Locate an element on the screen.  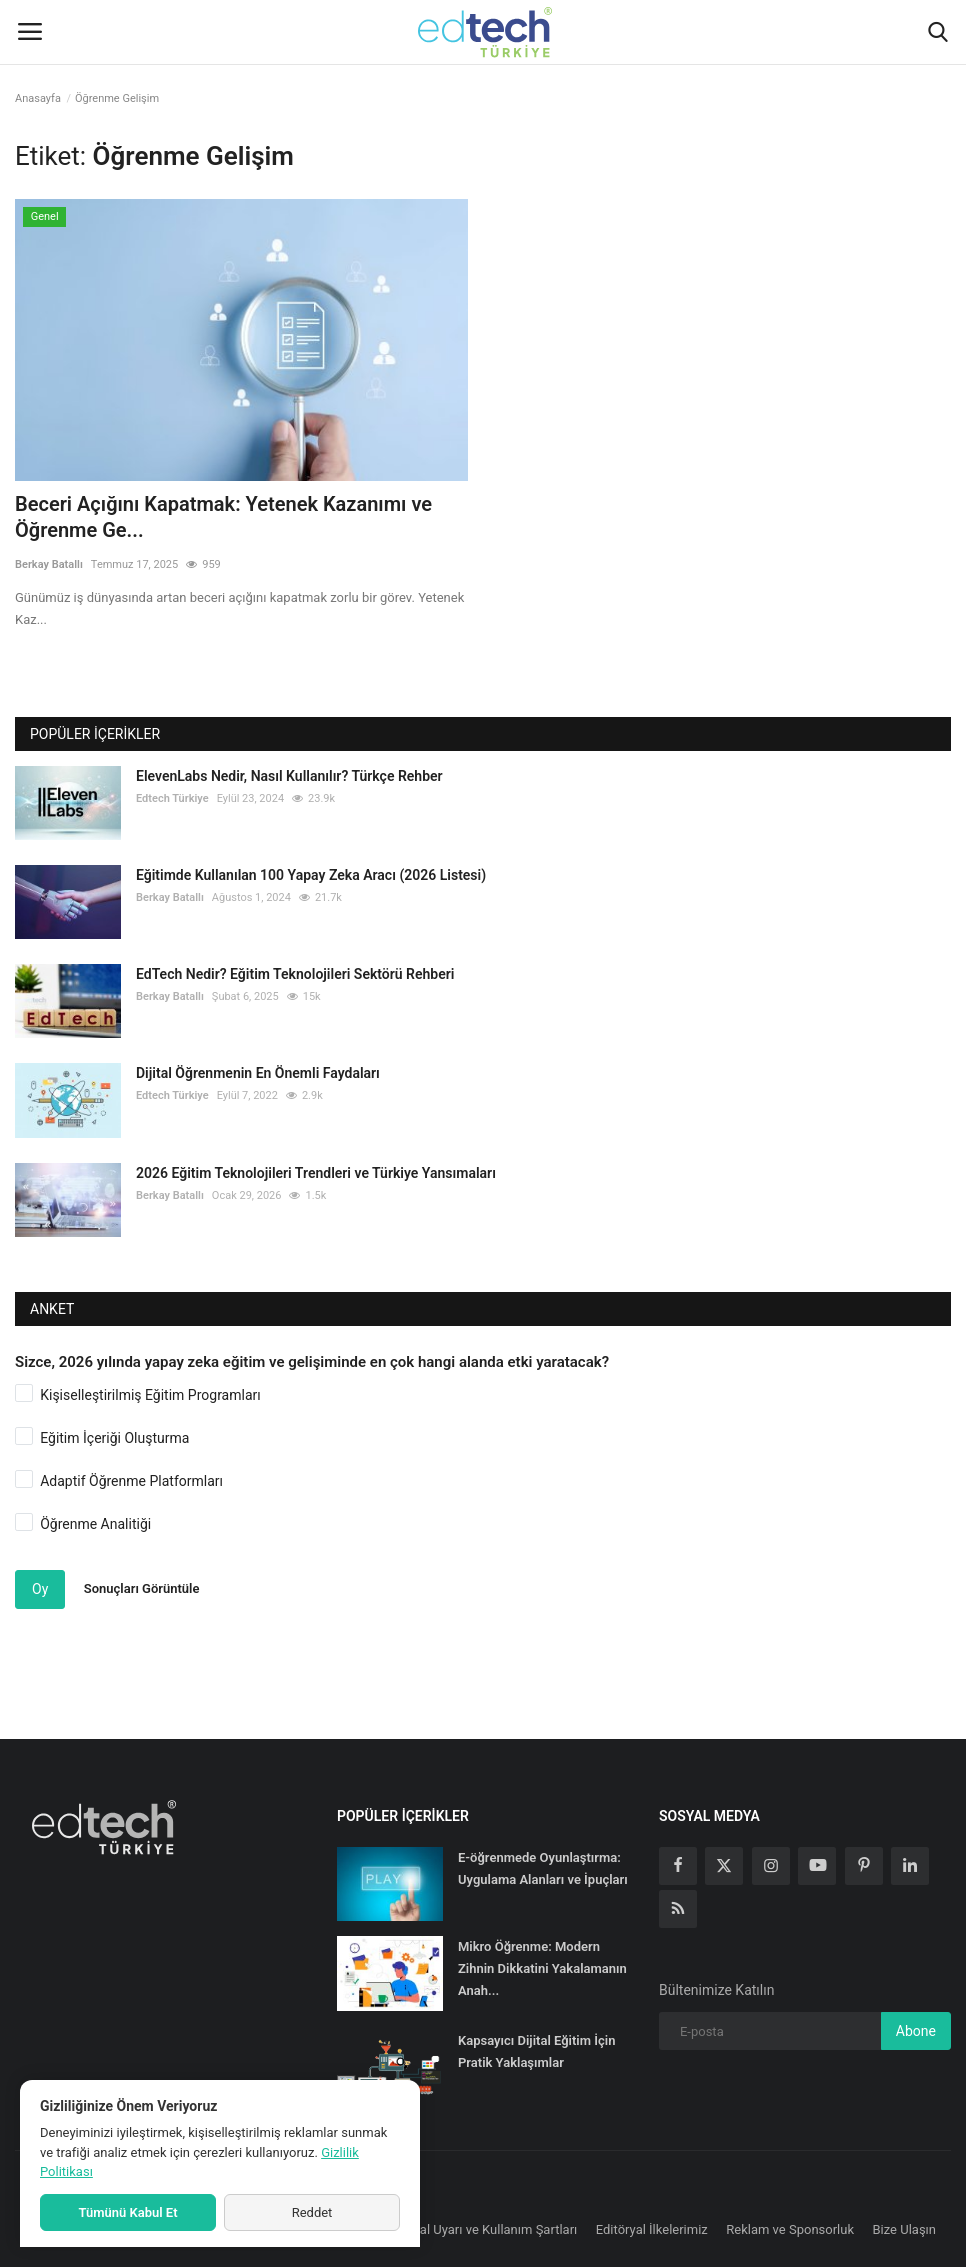
E-öğrenmede Oyunlaştırma: Uygulama Alanları ve İpuçları is located at coordinates (543, 1868).